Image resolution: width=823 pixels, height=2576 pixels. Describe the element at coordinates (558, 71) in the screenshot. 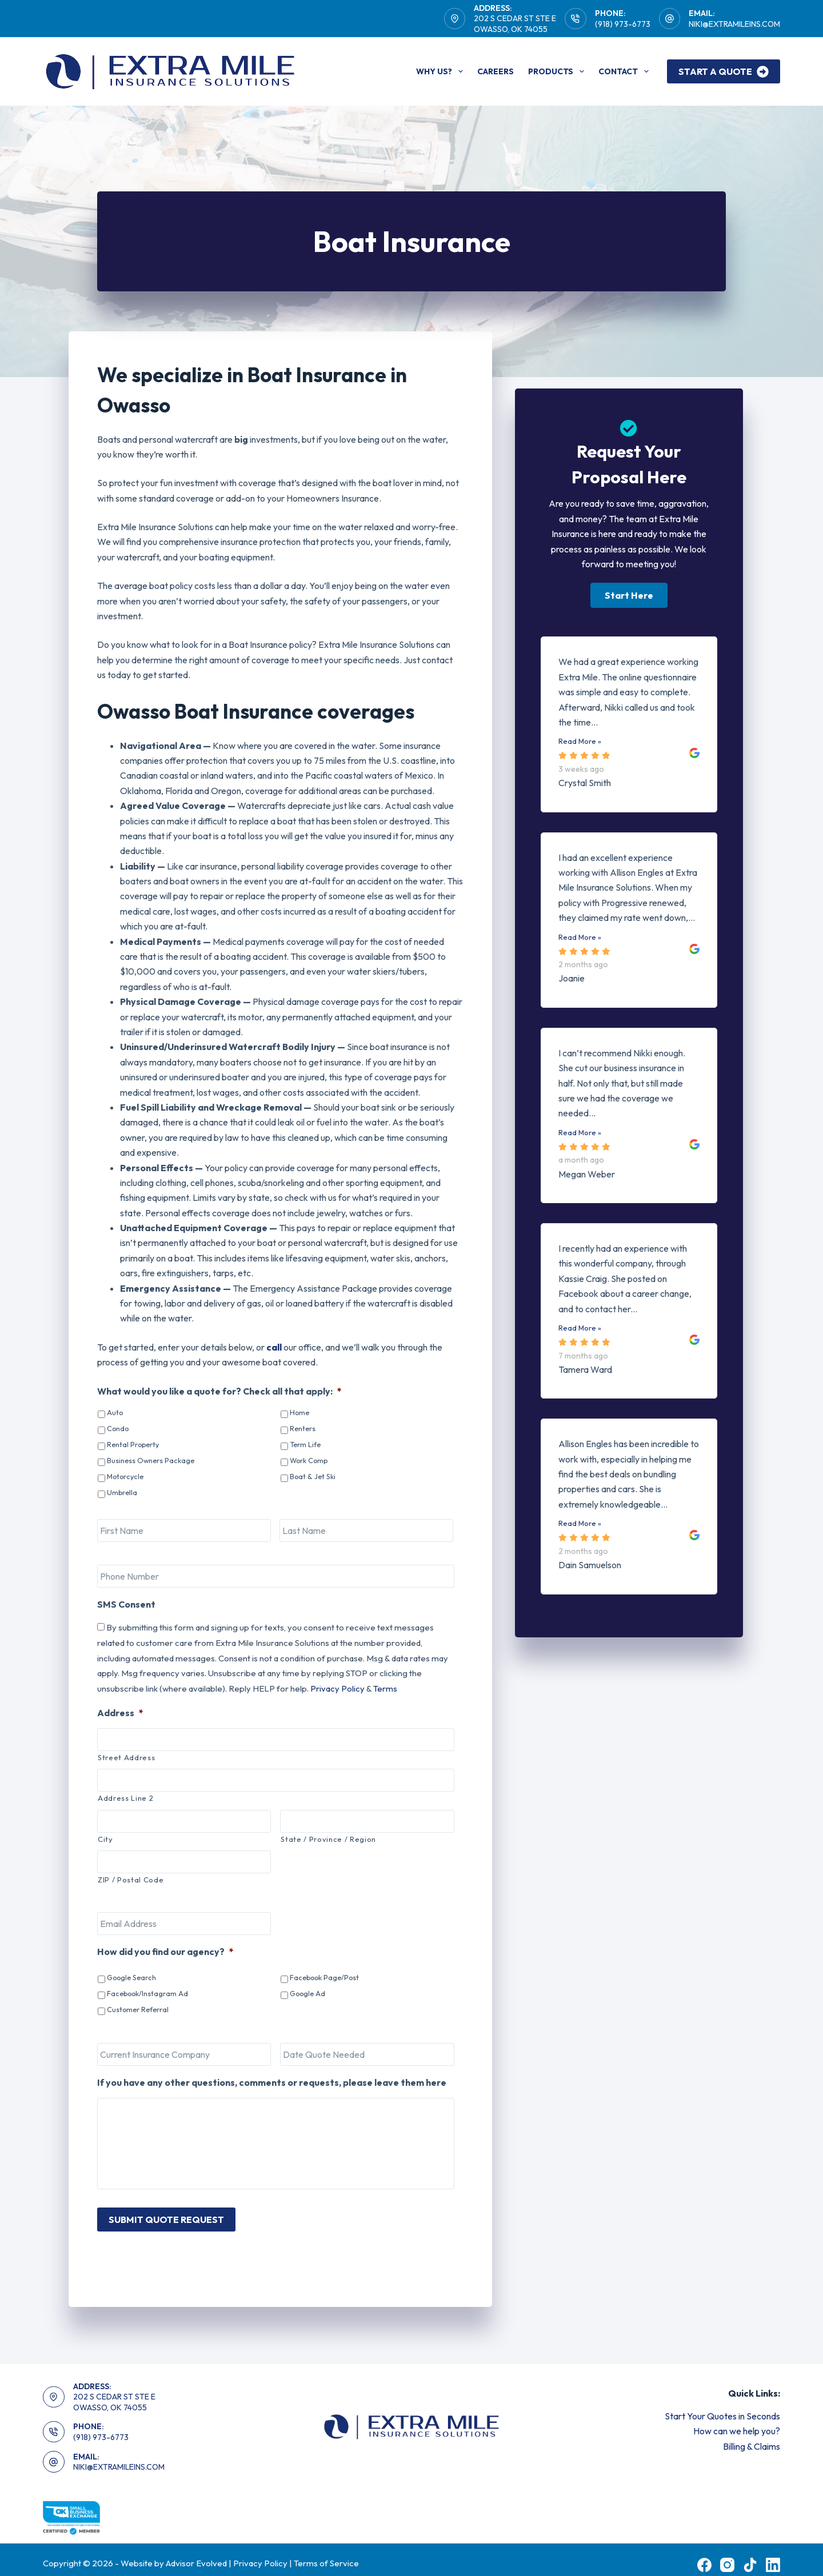

I see `Products` at that location.